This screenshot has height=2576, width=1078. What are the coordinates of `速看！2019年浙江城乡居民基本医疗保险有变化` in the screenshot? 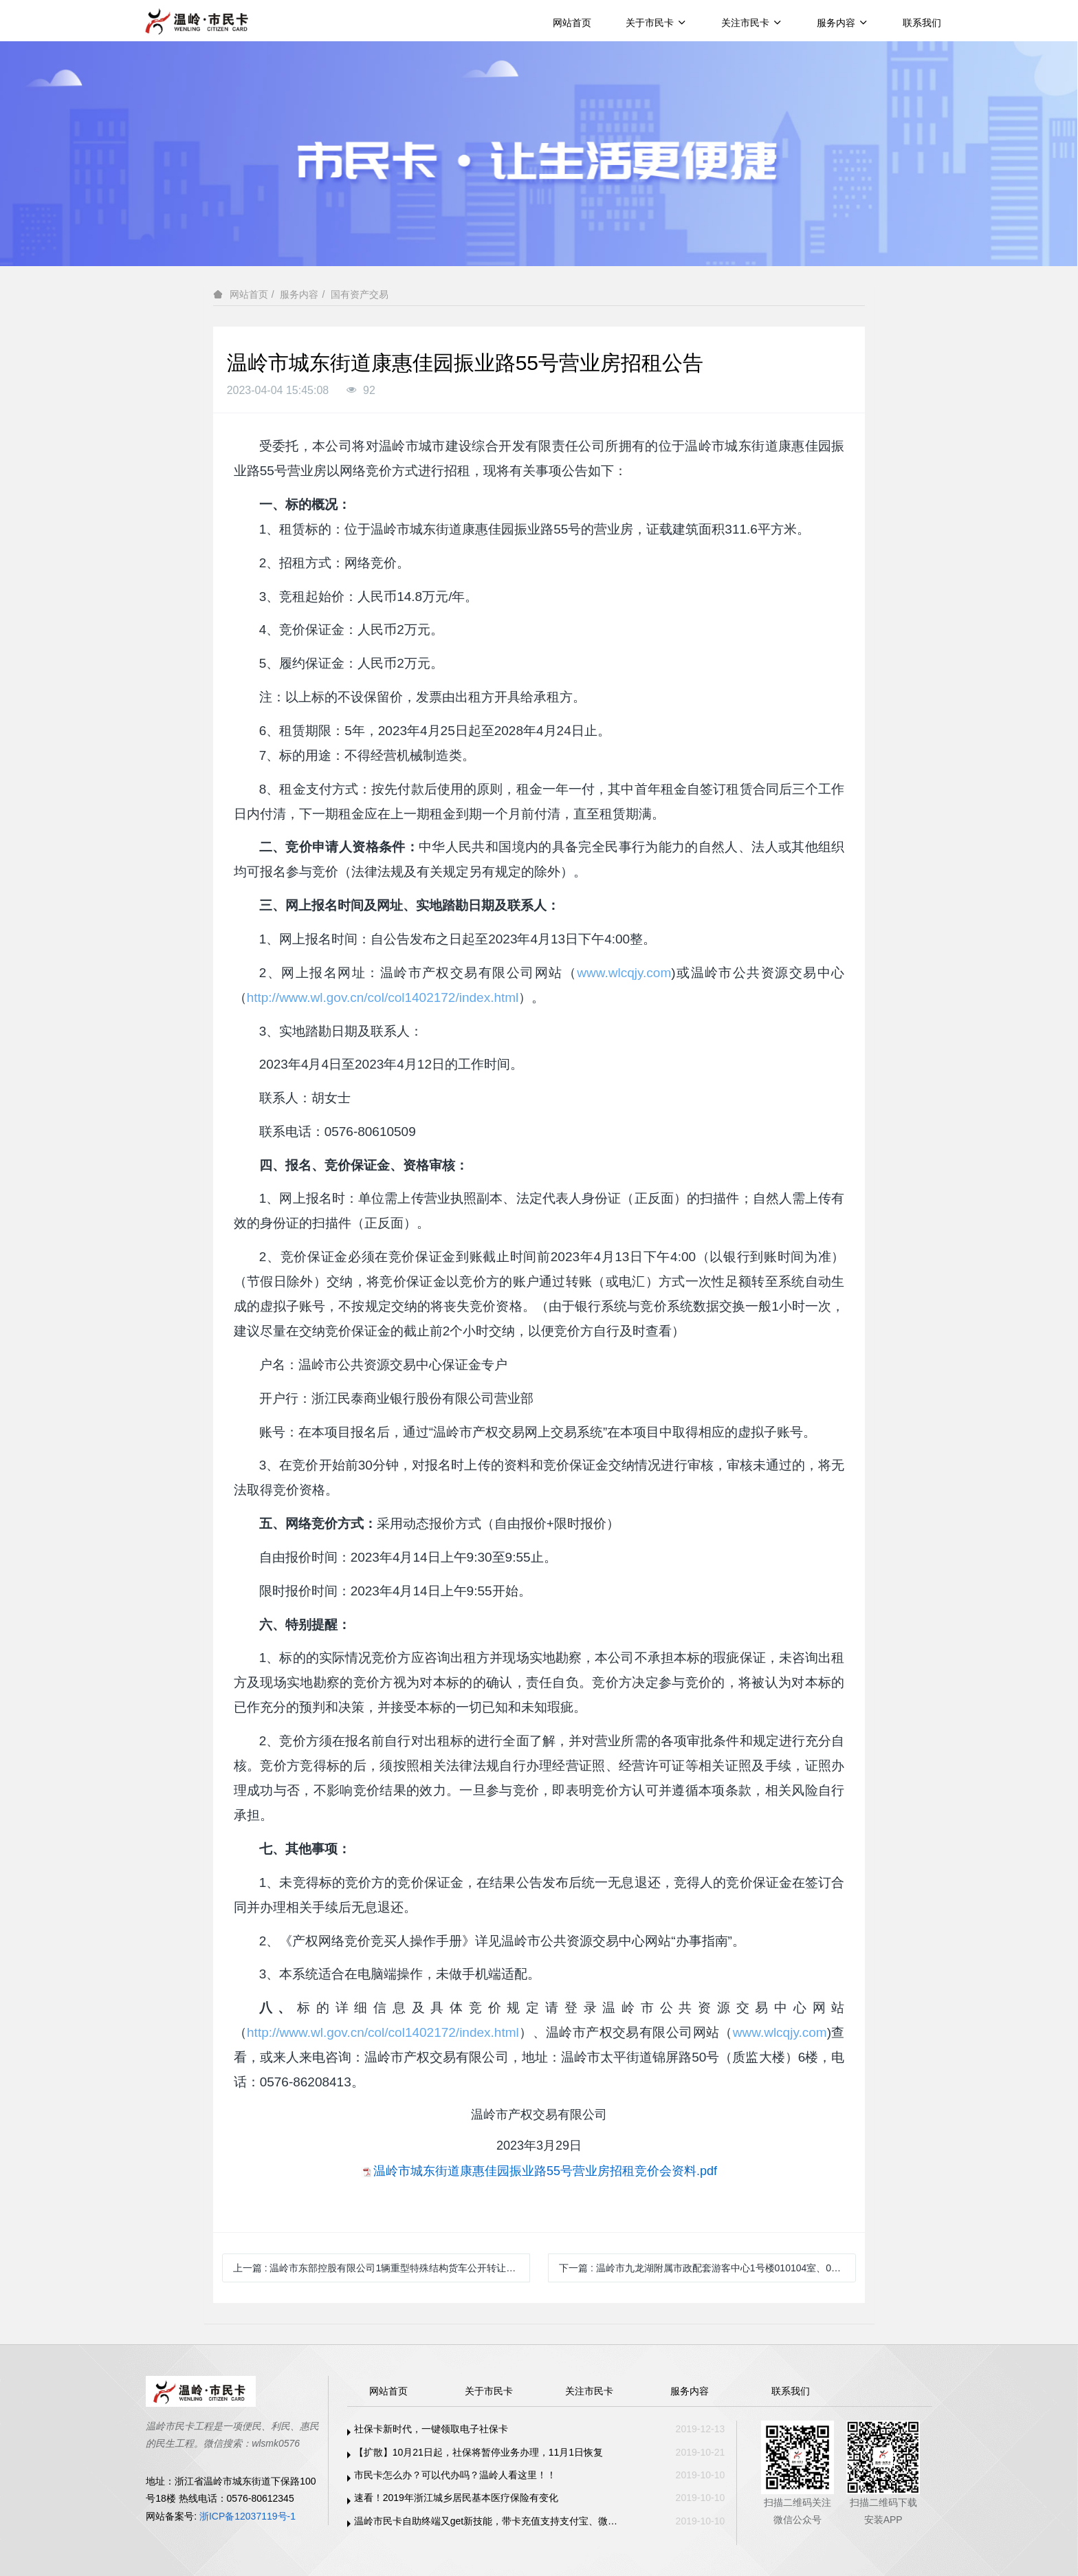 It's located at (456, 2497).